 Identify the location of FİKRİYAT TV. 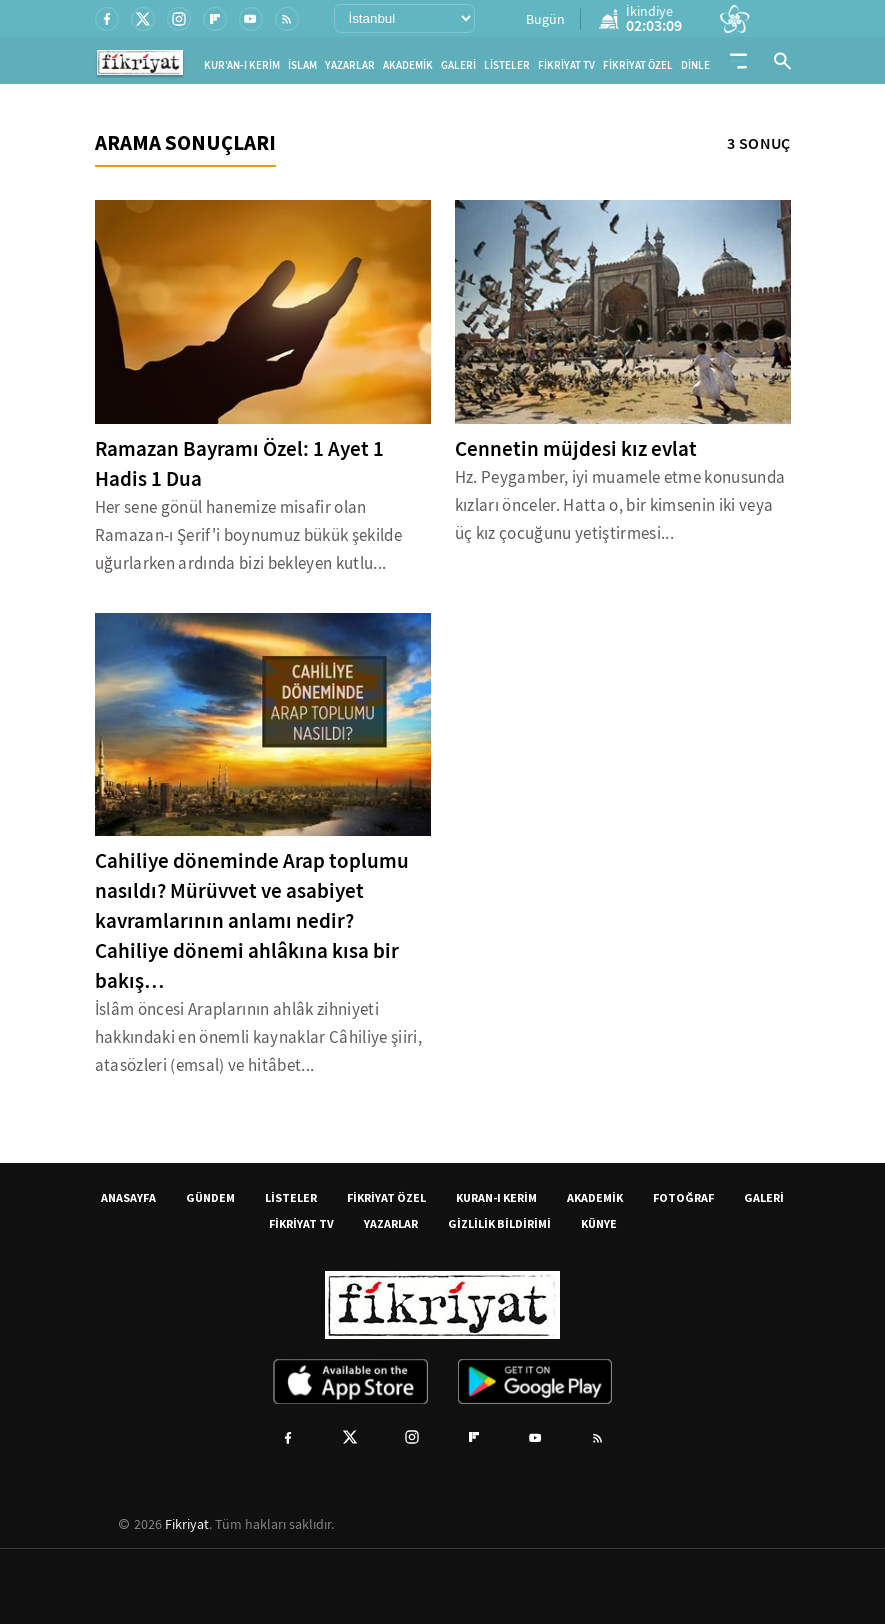
(566, 65).